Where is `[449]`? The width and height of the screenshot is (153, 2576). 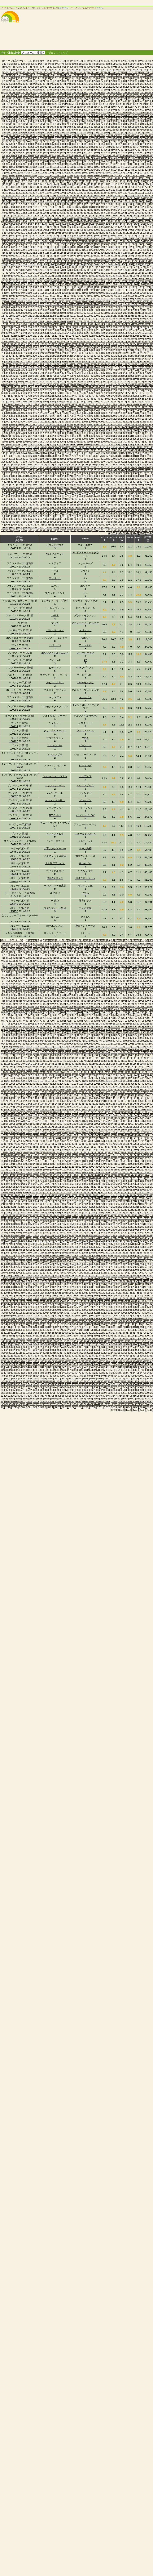
[449] is located at coordinates (150, 103).